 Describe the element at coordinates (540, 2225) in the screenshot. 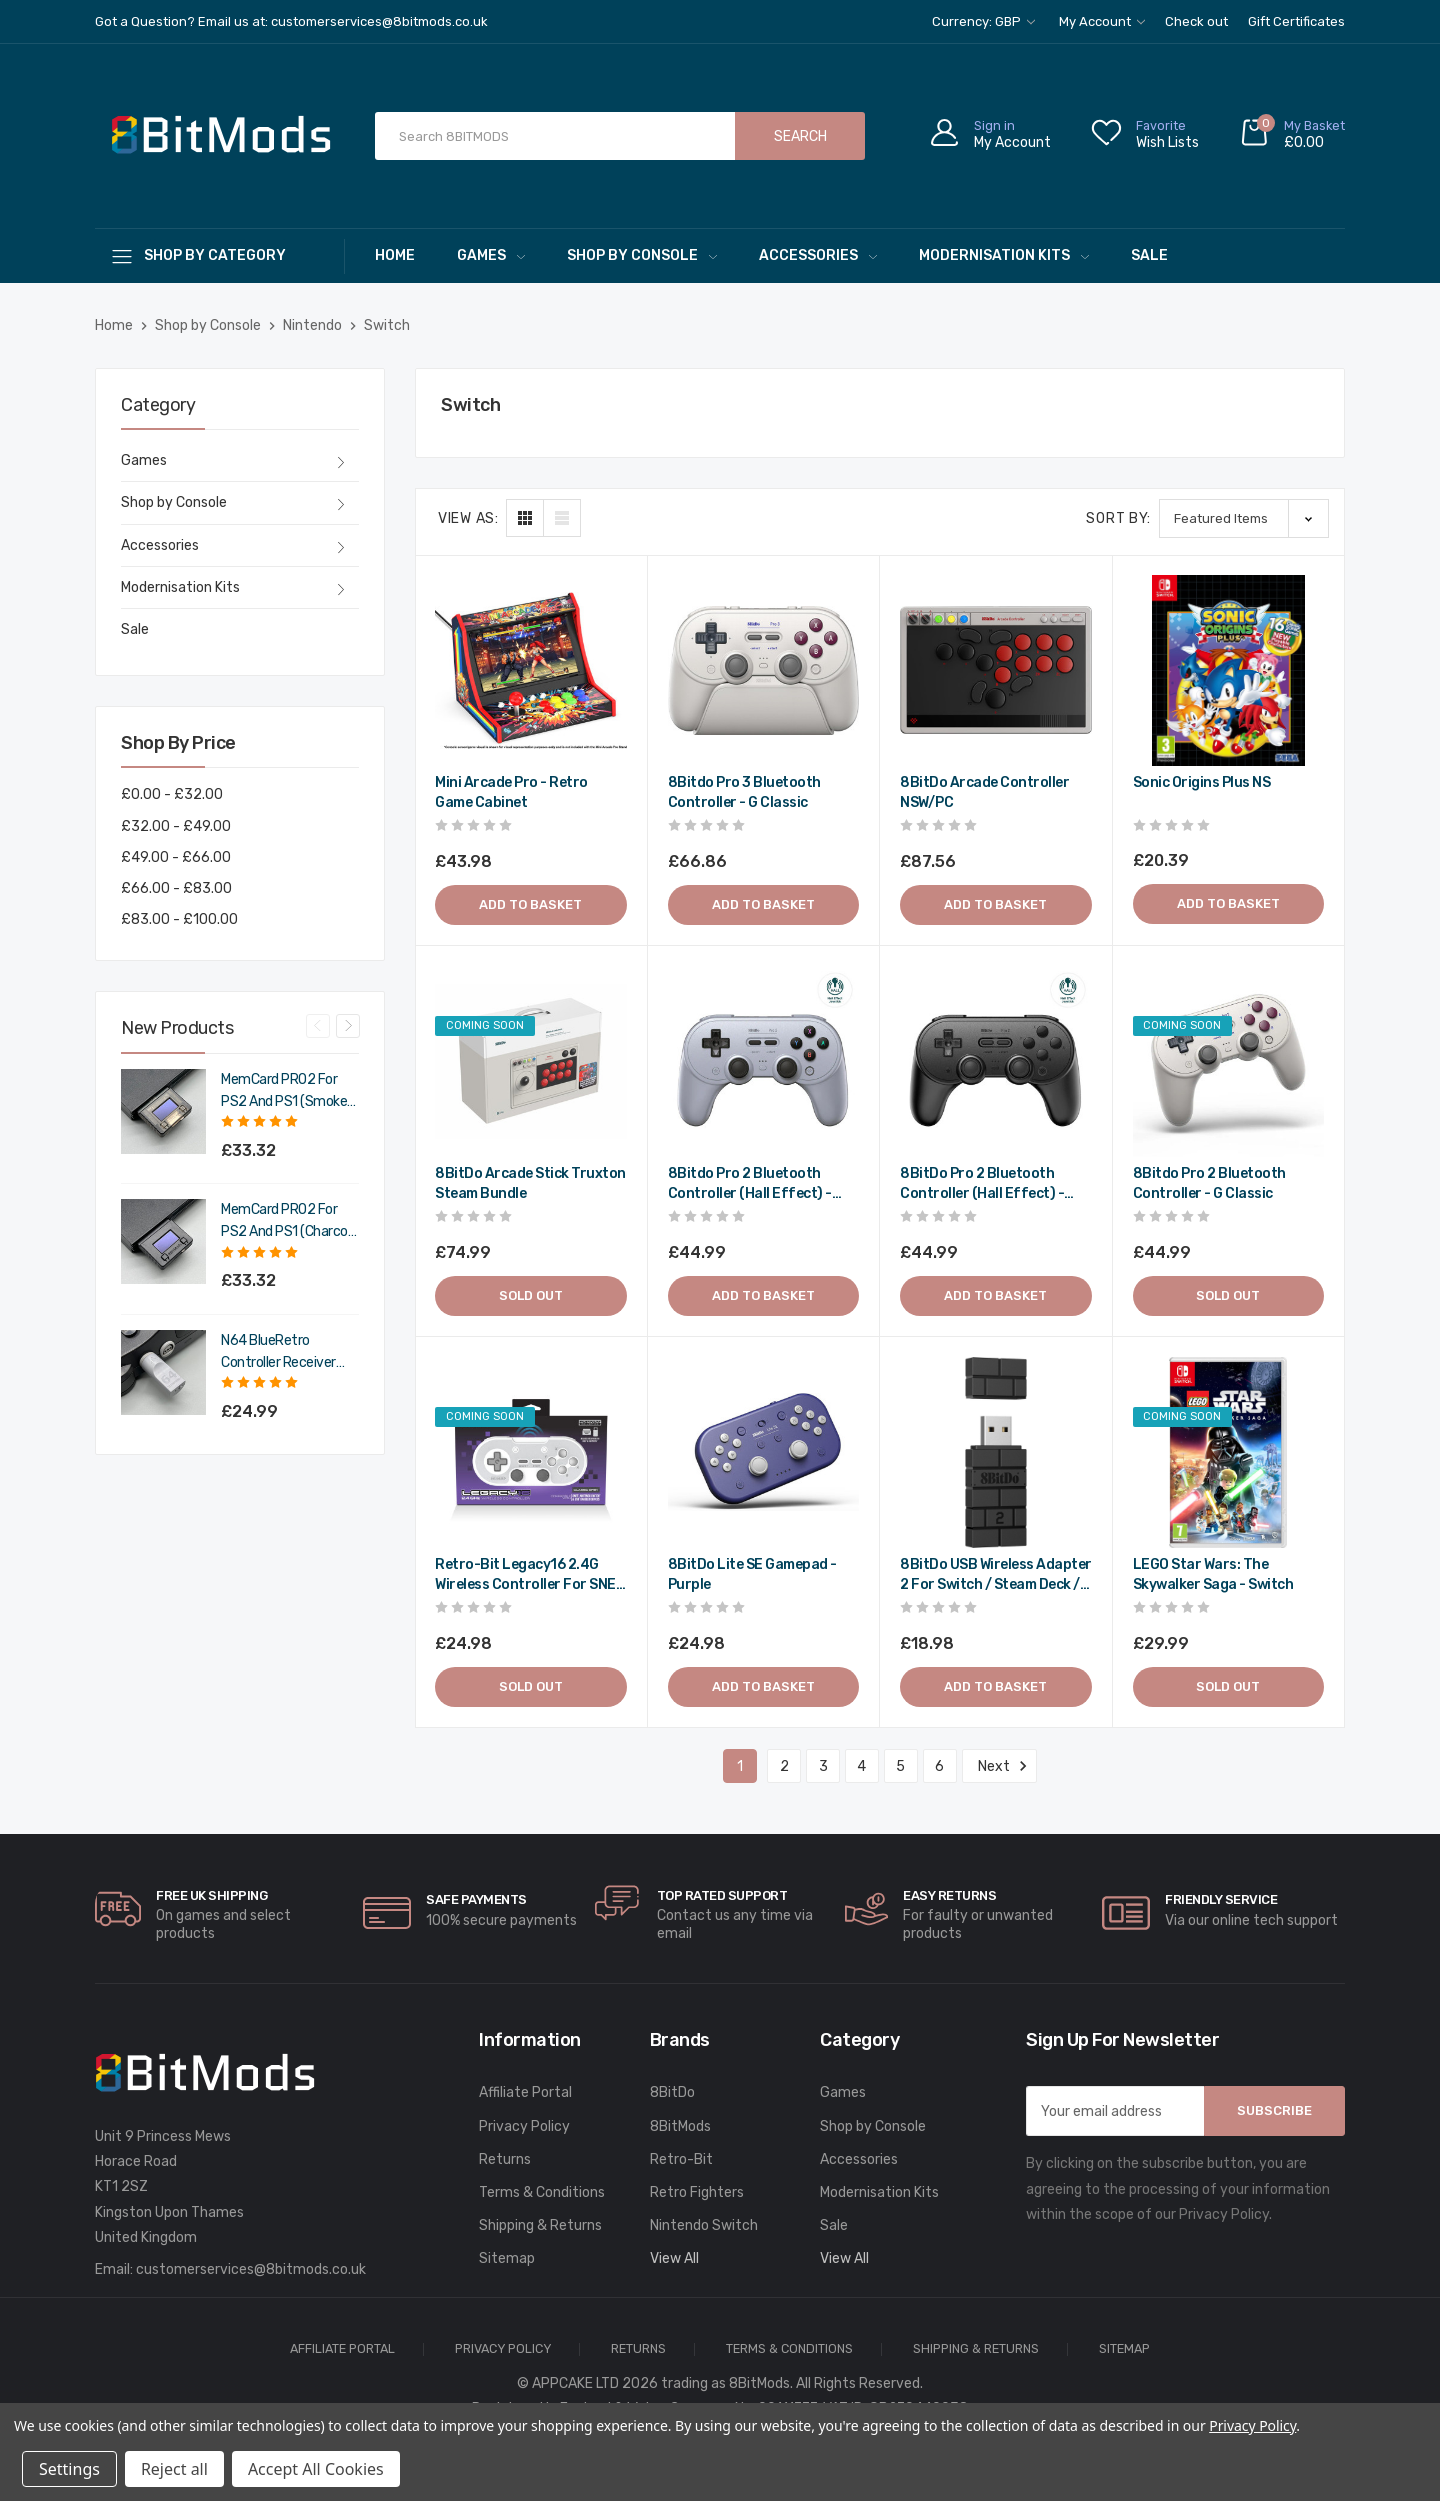

I see `Shipping & Returns` at that location.